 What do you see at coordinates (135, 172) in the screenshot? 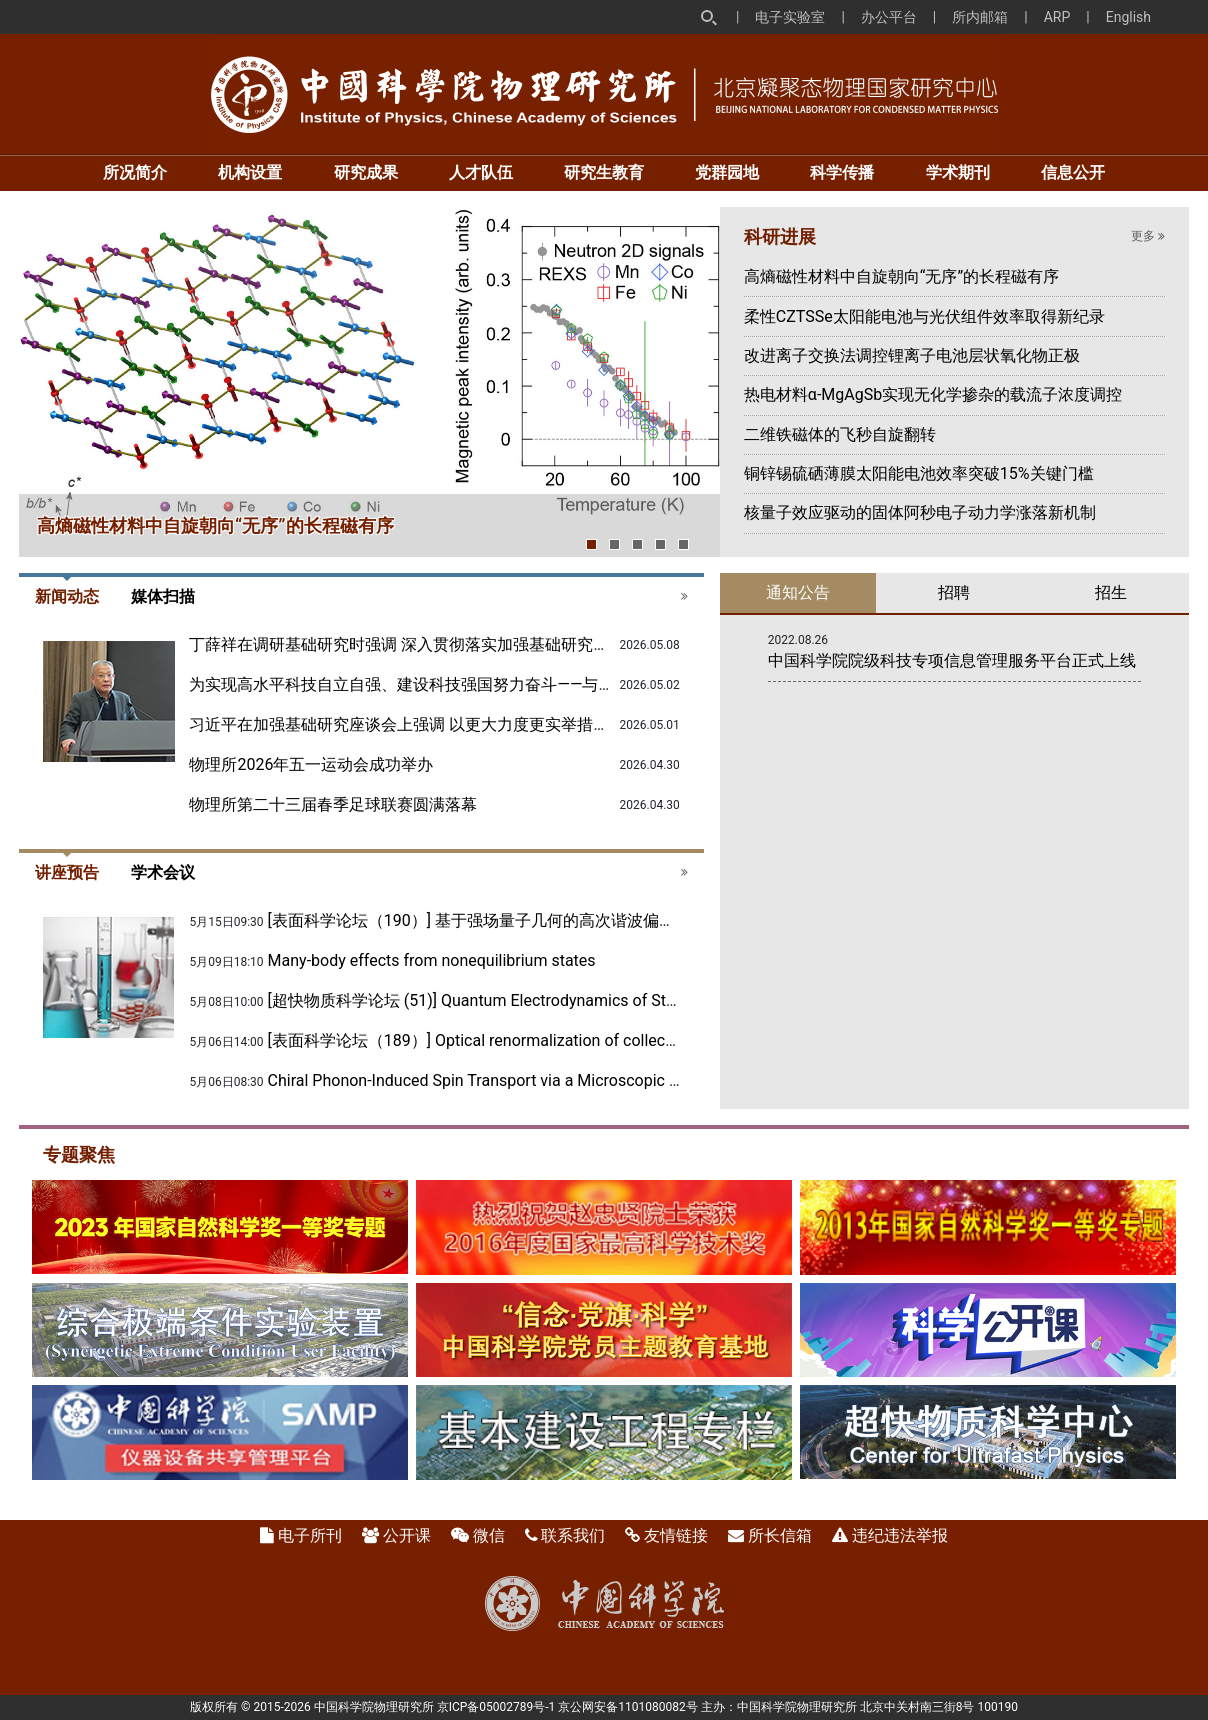
I see `所况简介` at bounding box center [135, 172].